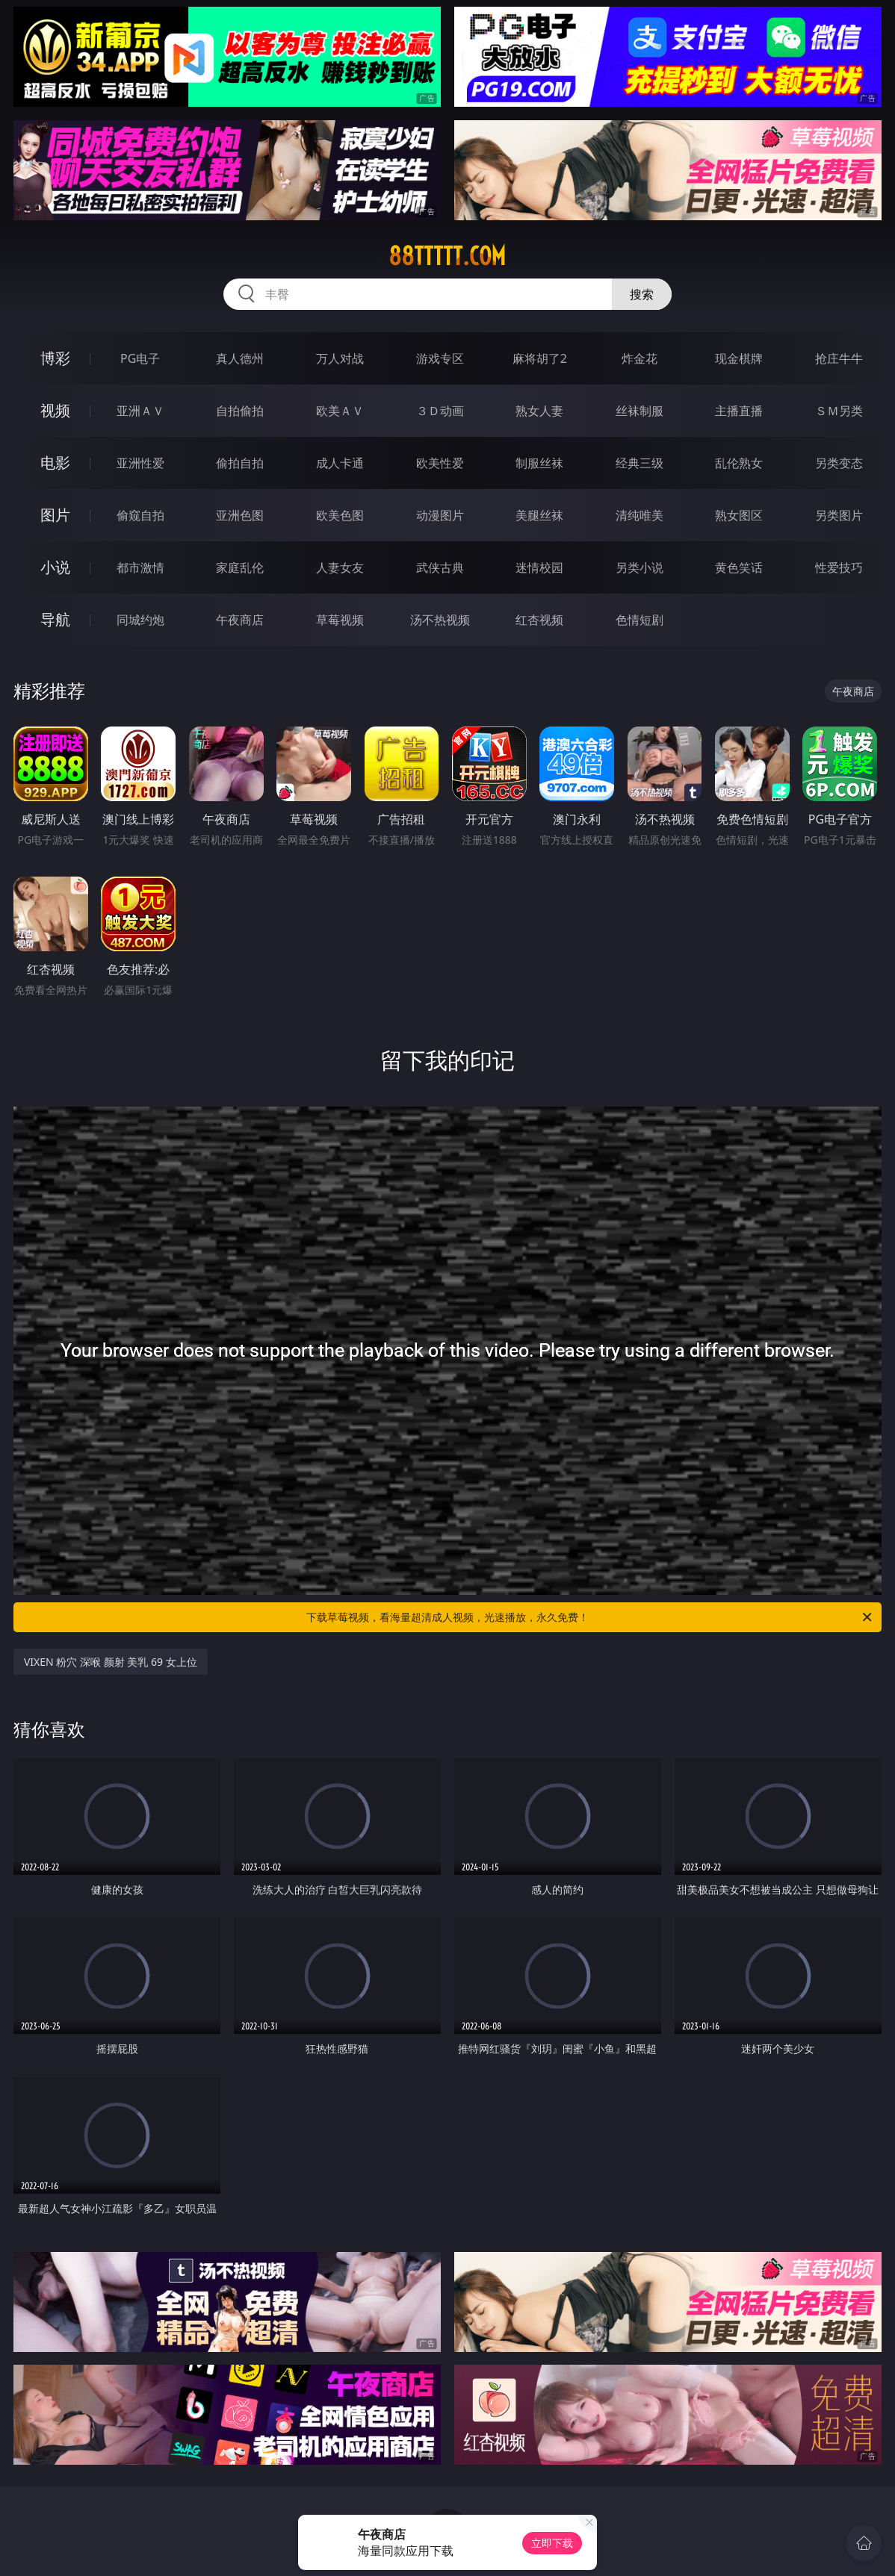 Image resolution: width=895 pixels, height=2576 pixels. Describe the element at coordinates (440, 567) in the screenshot. I see `武侠古典` at that location.